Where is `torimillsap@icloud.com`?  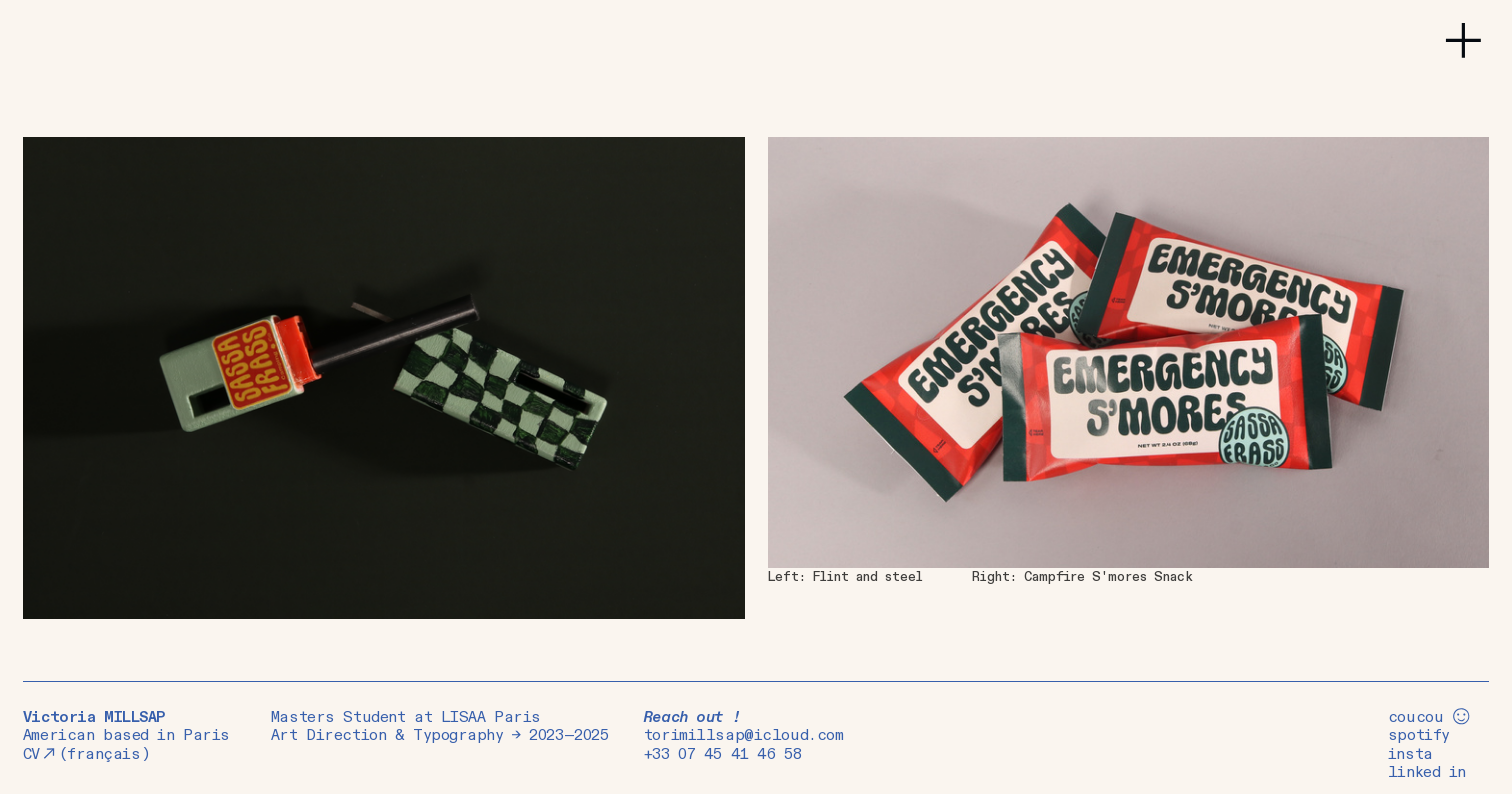 torimillsap@icloud.com is located at coordinates (744, 735).